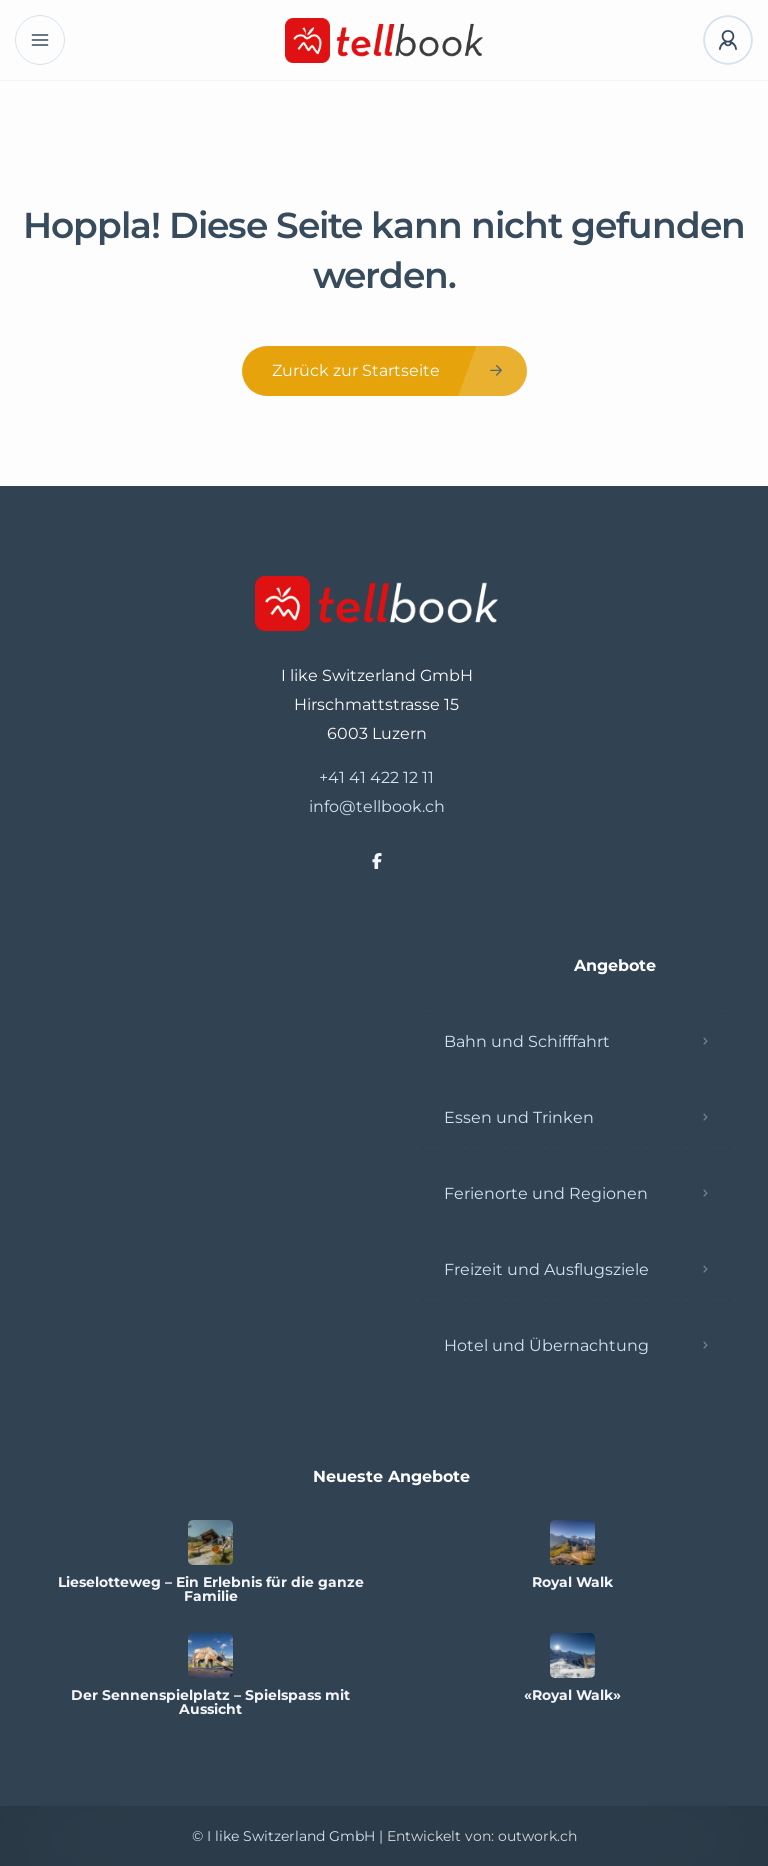 The image size is (768, 1866). I want to click on «Royal Walk», so click(572, 1695).